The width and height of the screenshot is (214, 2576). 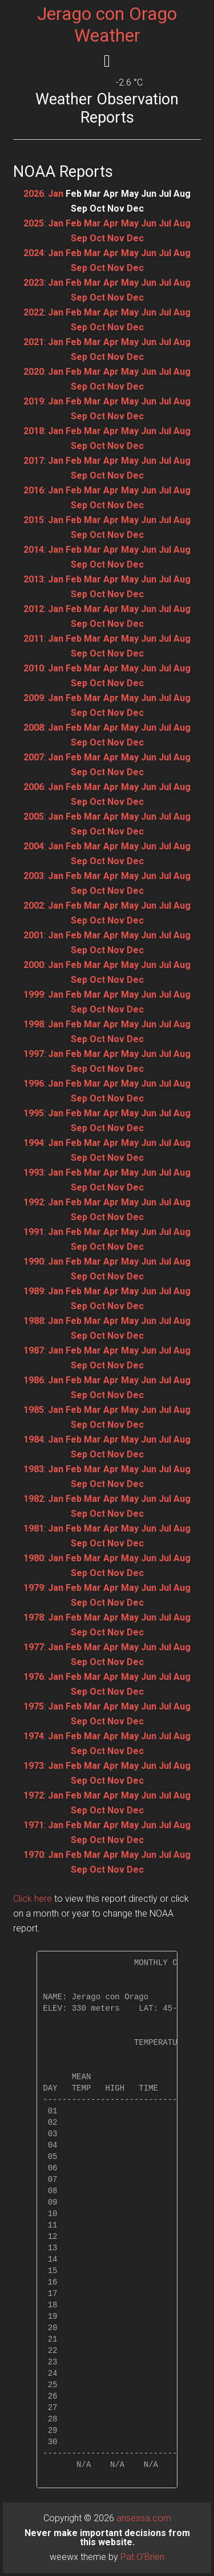 I want to click on Click here, so click(x=32, y=1898).